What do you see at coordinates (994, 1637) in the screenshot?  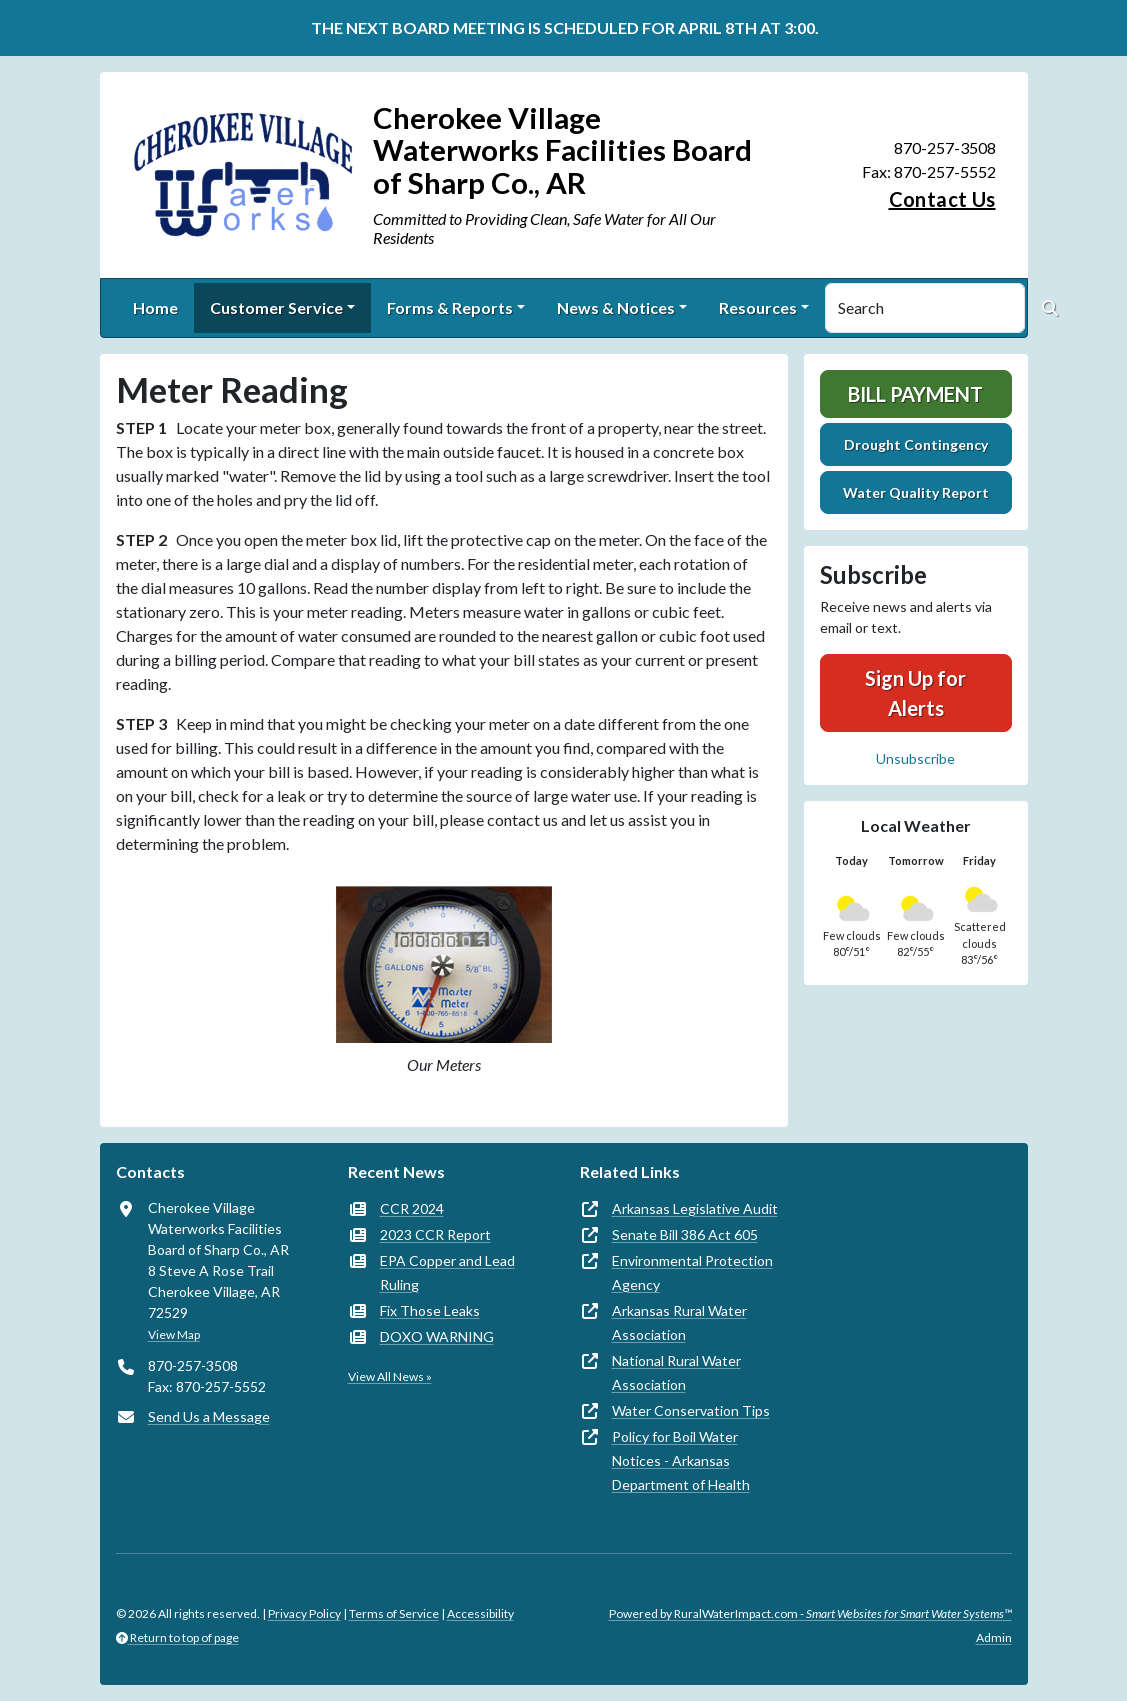 I see `Admin` at bounding box center [994, 1637].